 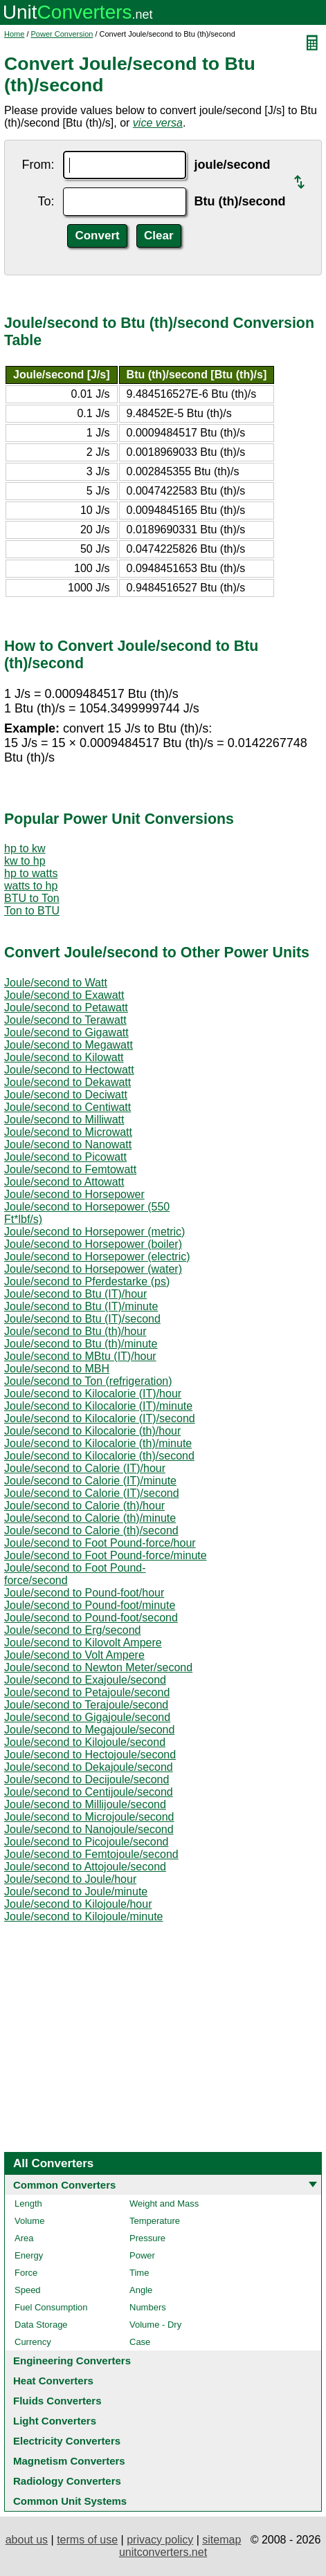 What do you see at coordinates (221, 2540) in the screenshot?
I see `sitemap` at bounding box center [221, 2540].